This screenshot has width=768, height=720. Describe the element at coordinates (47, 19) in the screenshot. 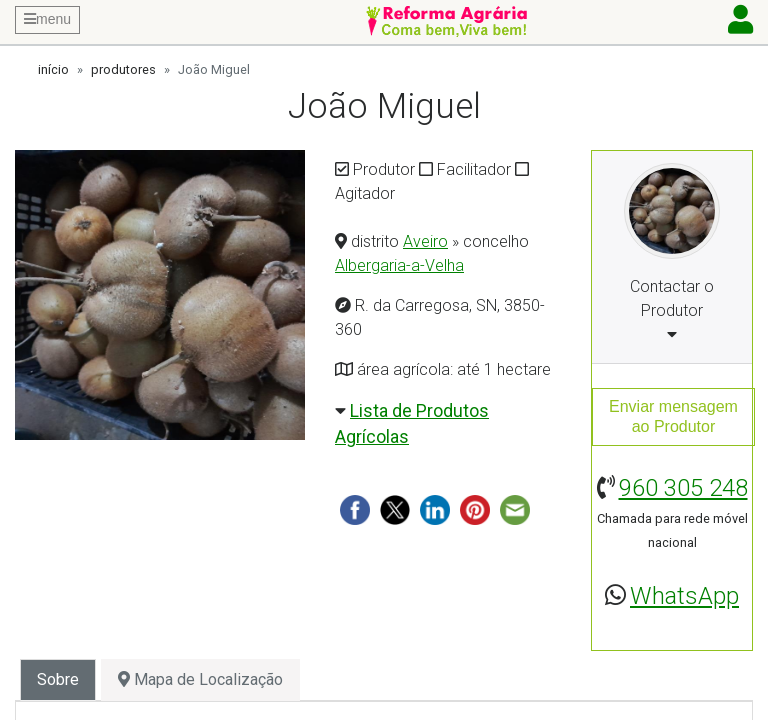

I see `menu` at that location.